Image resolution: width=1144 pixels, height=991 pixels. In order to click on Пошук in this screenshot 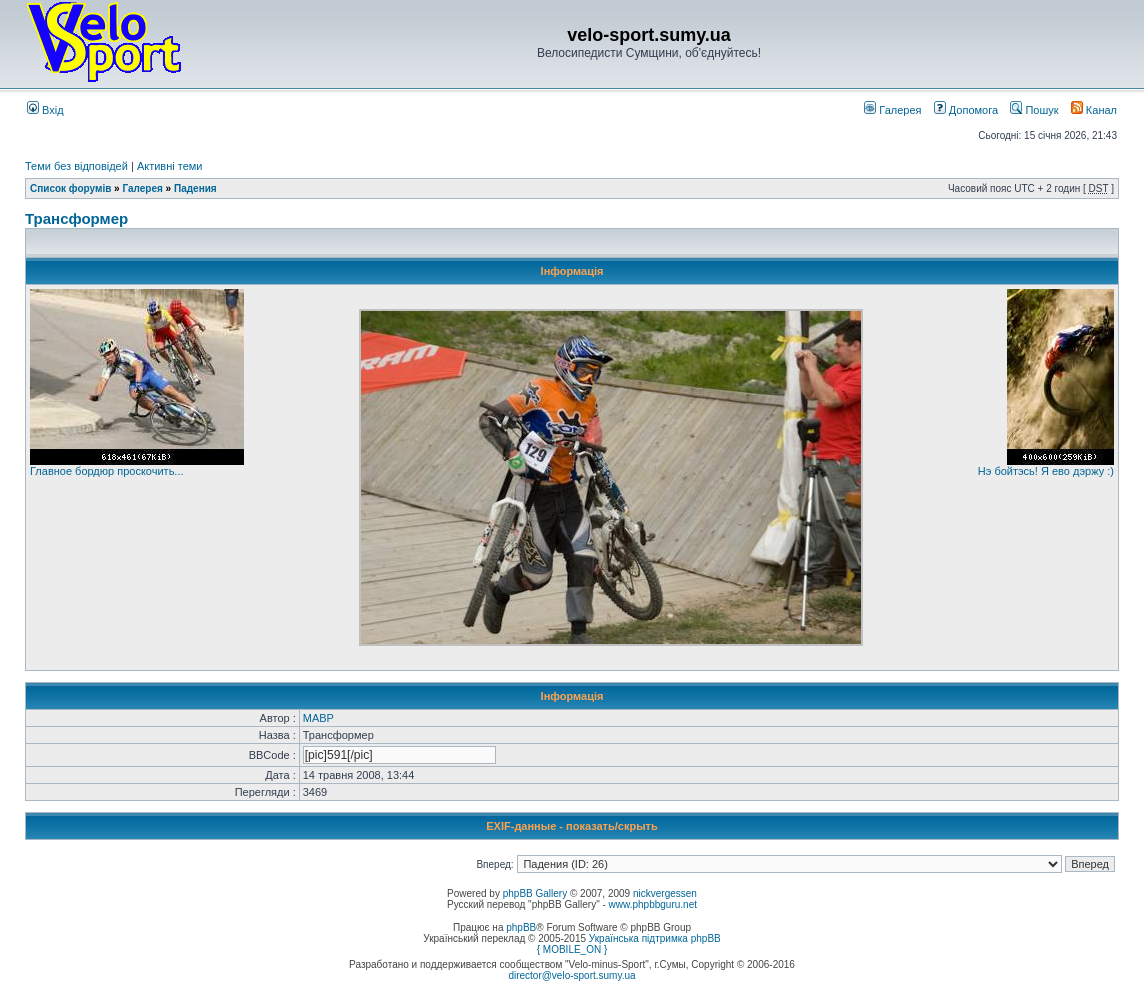, I will do `click(1034, 110)`.